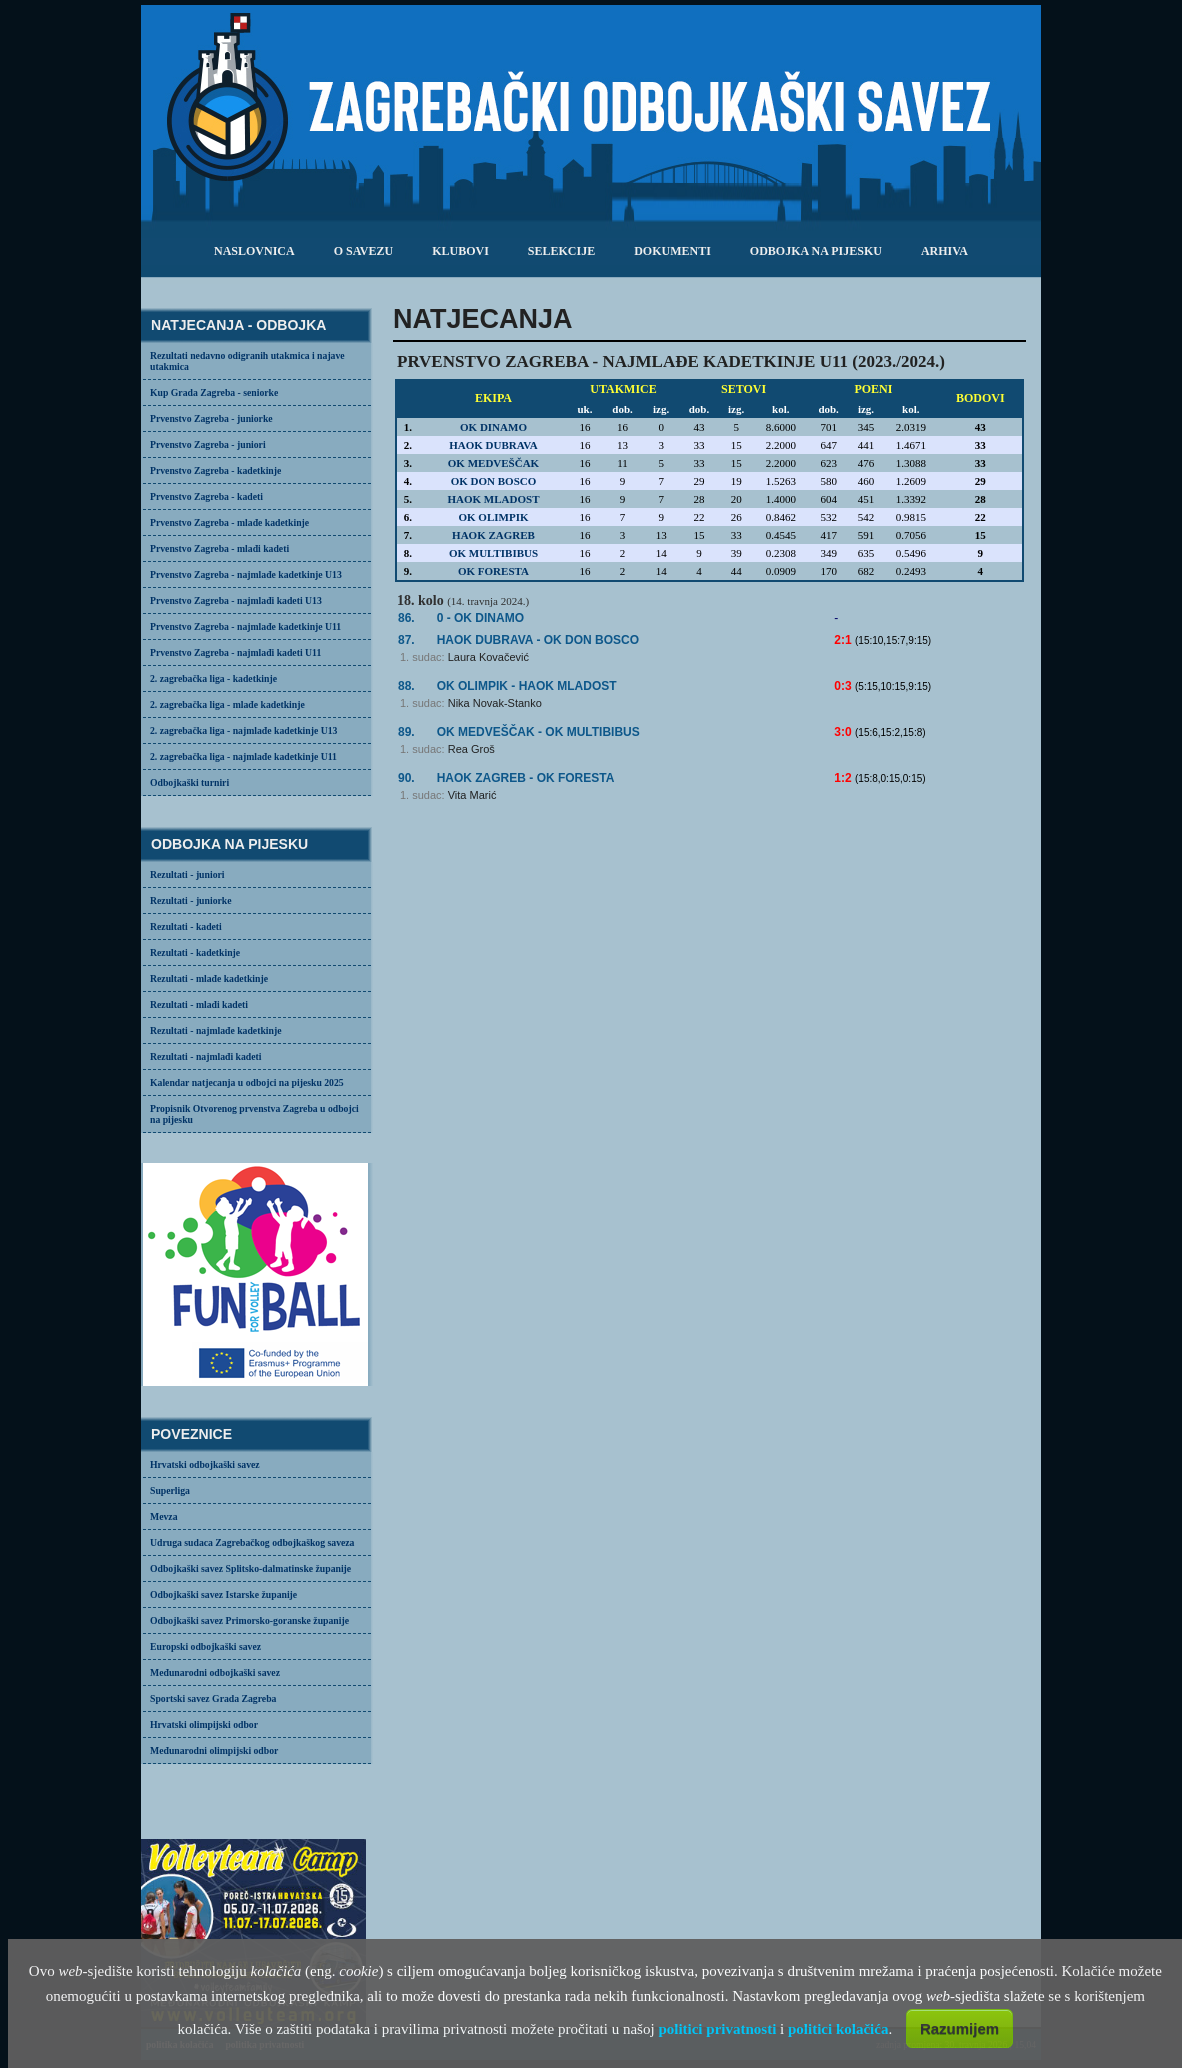 Image resolution: width=1182 pixels, height=2068 pixels. Describe the element at coordinates (250, 1568) in the screenshot. I see `Odbojkaški savez Splitsko-dalmatinske županije` at that location.